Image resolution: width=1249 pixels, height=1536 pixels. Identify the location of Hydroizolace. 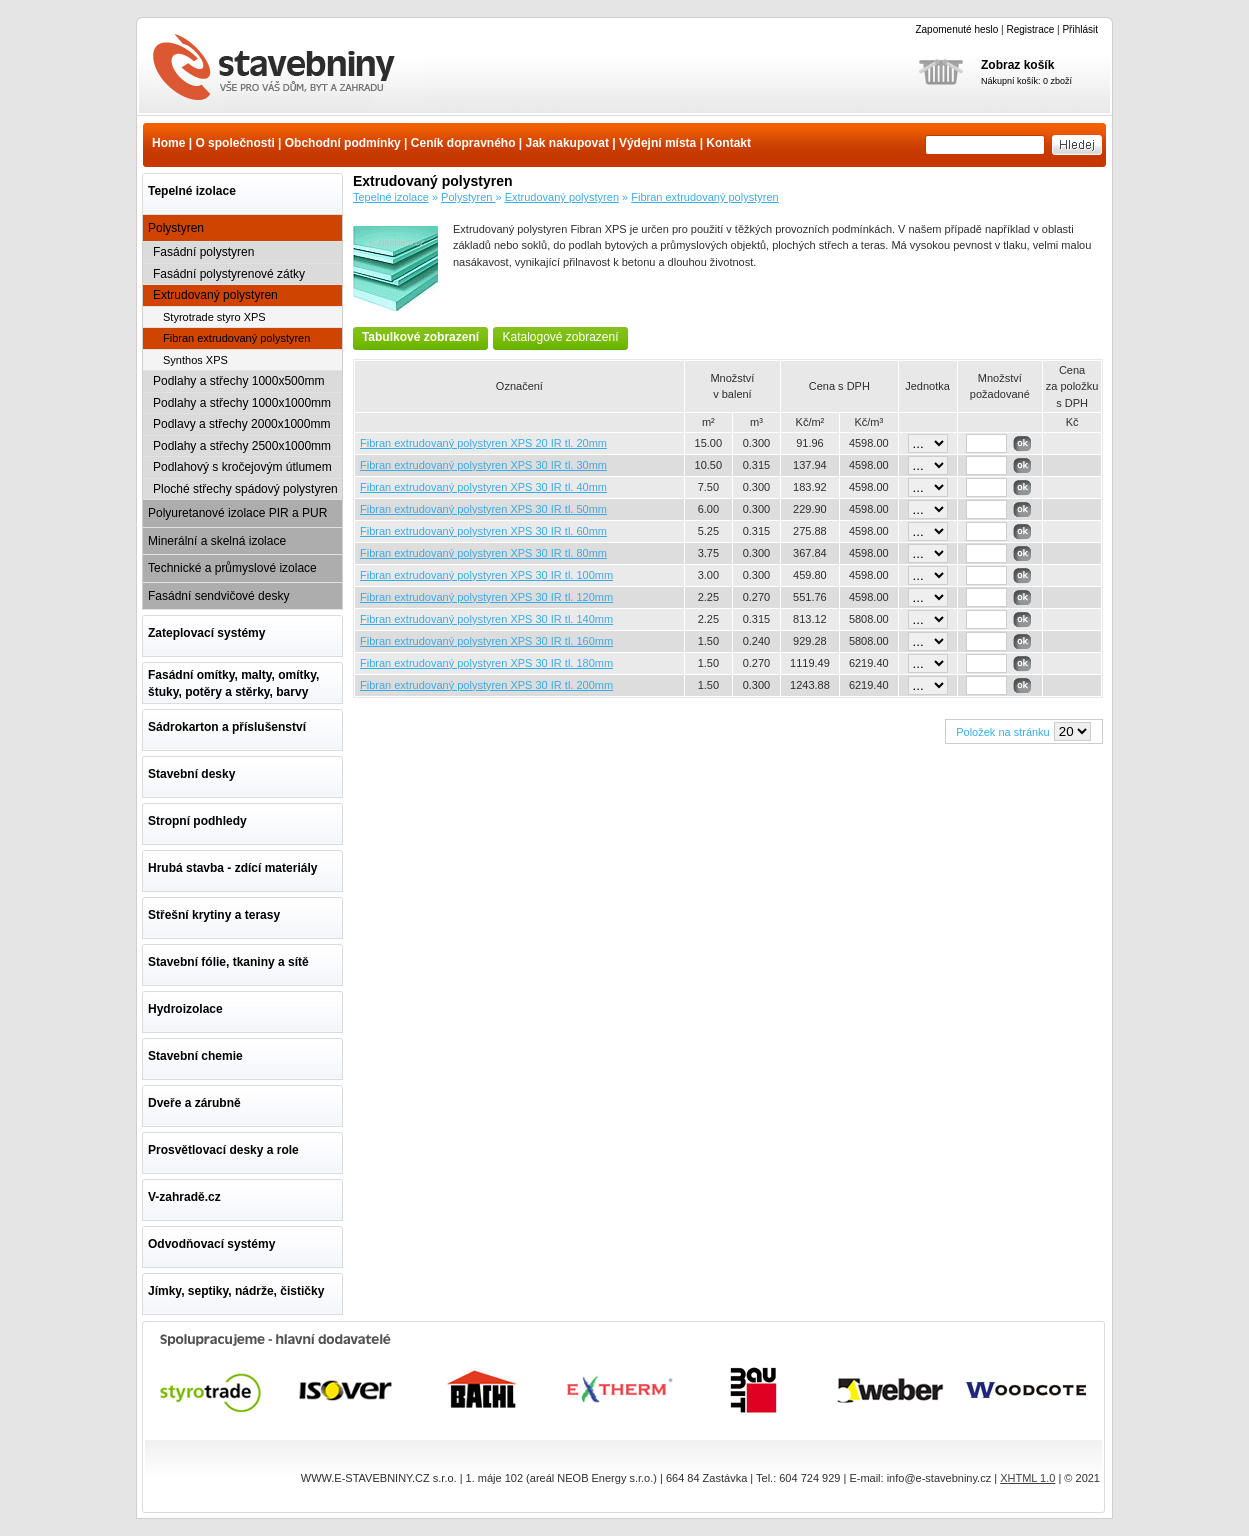
(185, 1009).